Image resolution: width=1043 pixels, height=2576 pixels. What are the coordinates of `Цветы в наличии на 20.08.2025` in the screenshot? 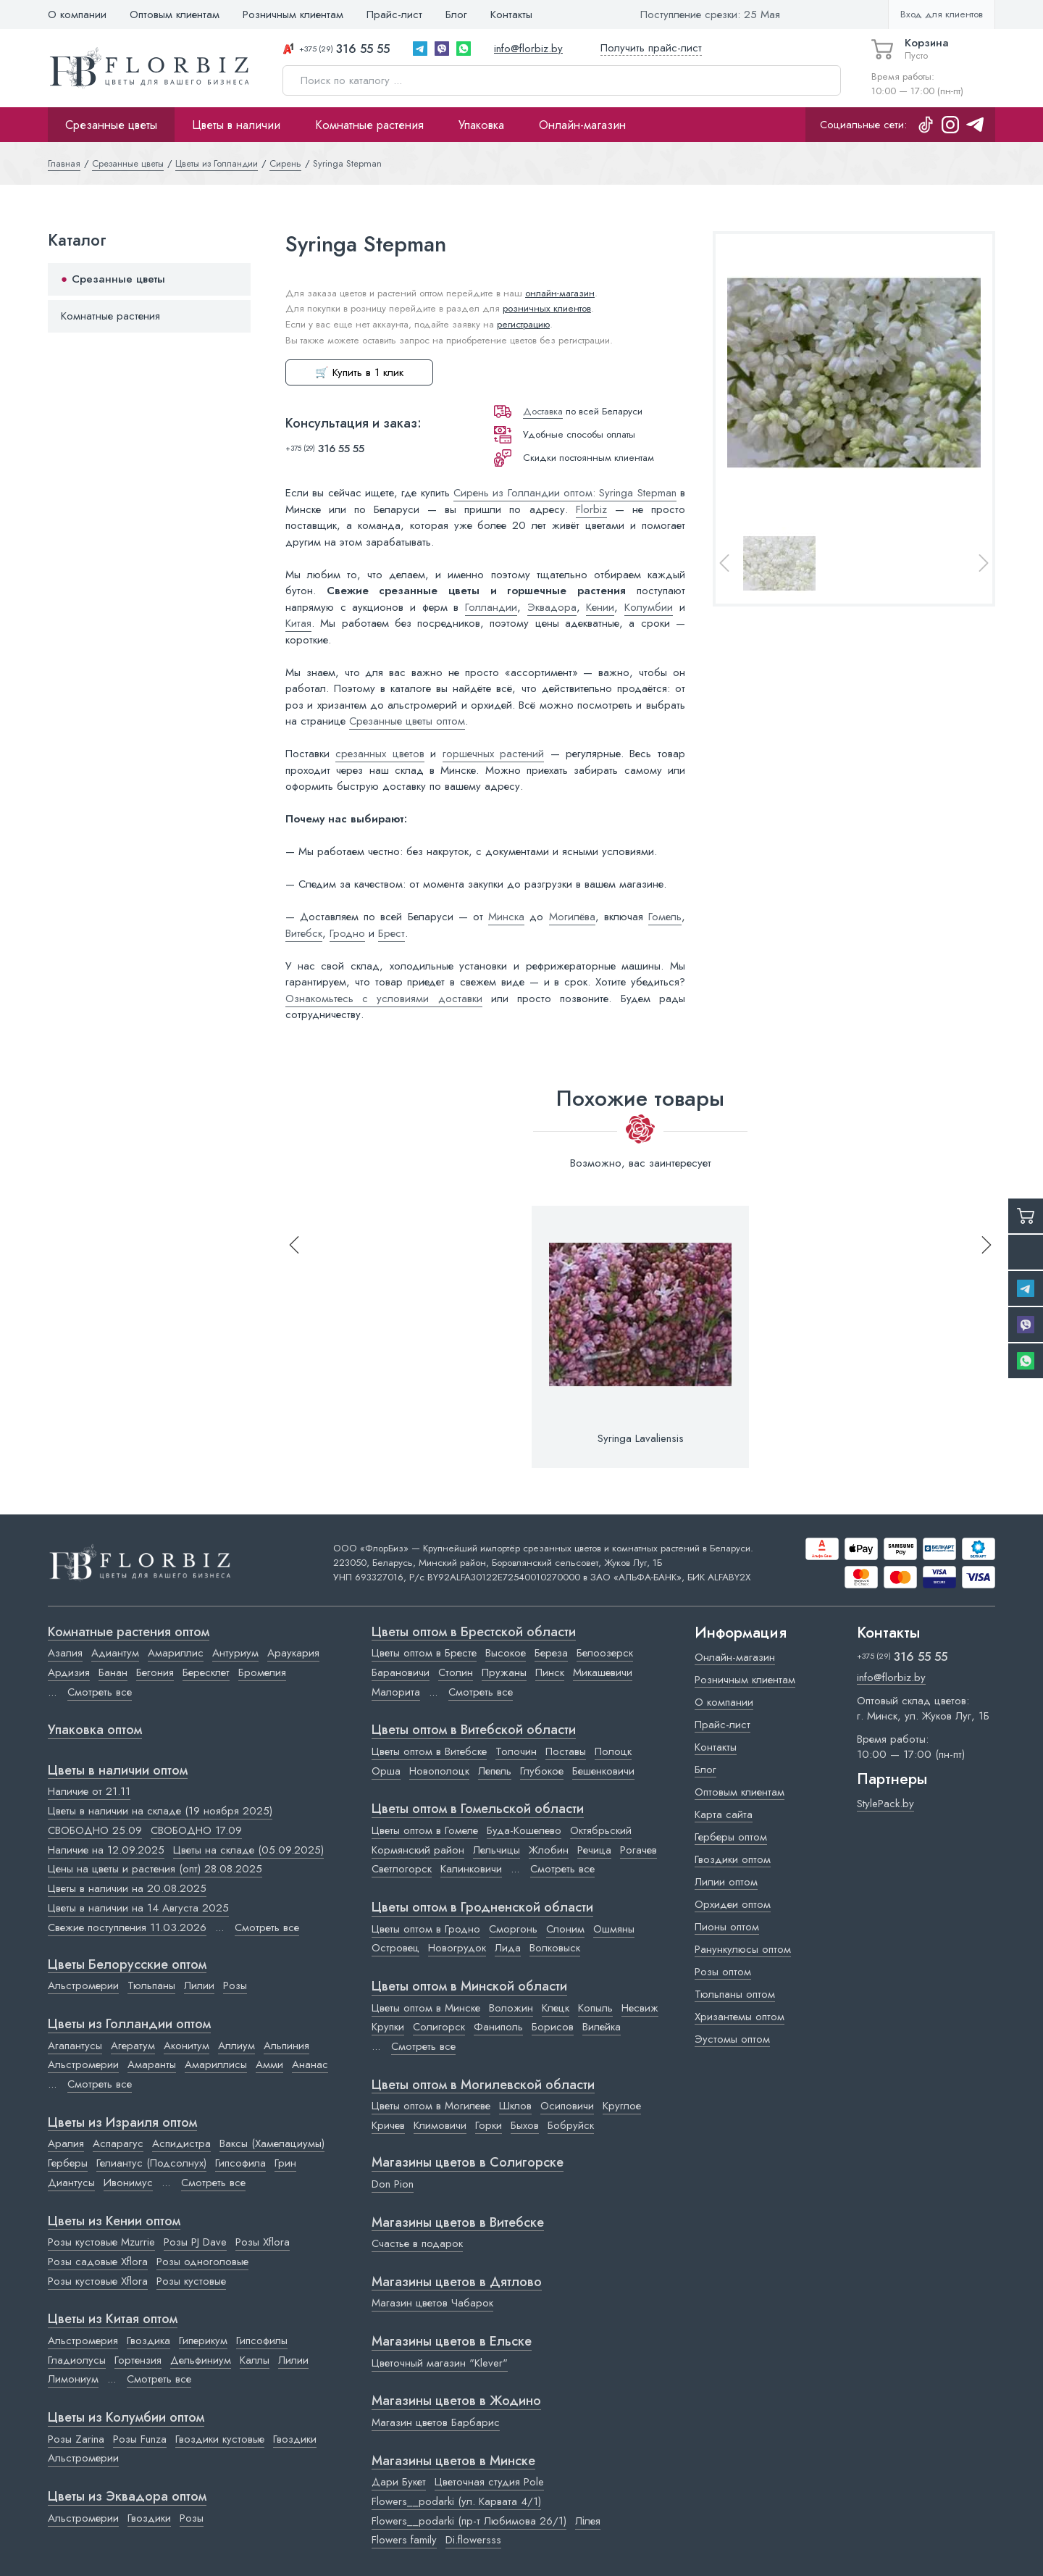 It's located at (127, 1888).